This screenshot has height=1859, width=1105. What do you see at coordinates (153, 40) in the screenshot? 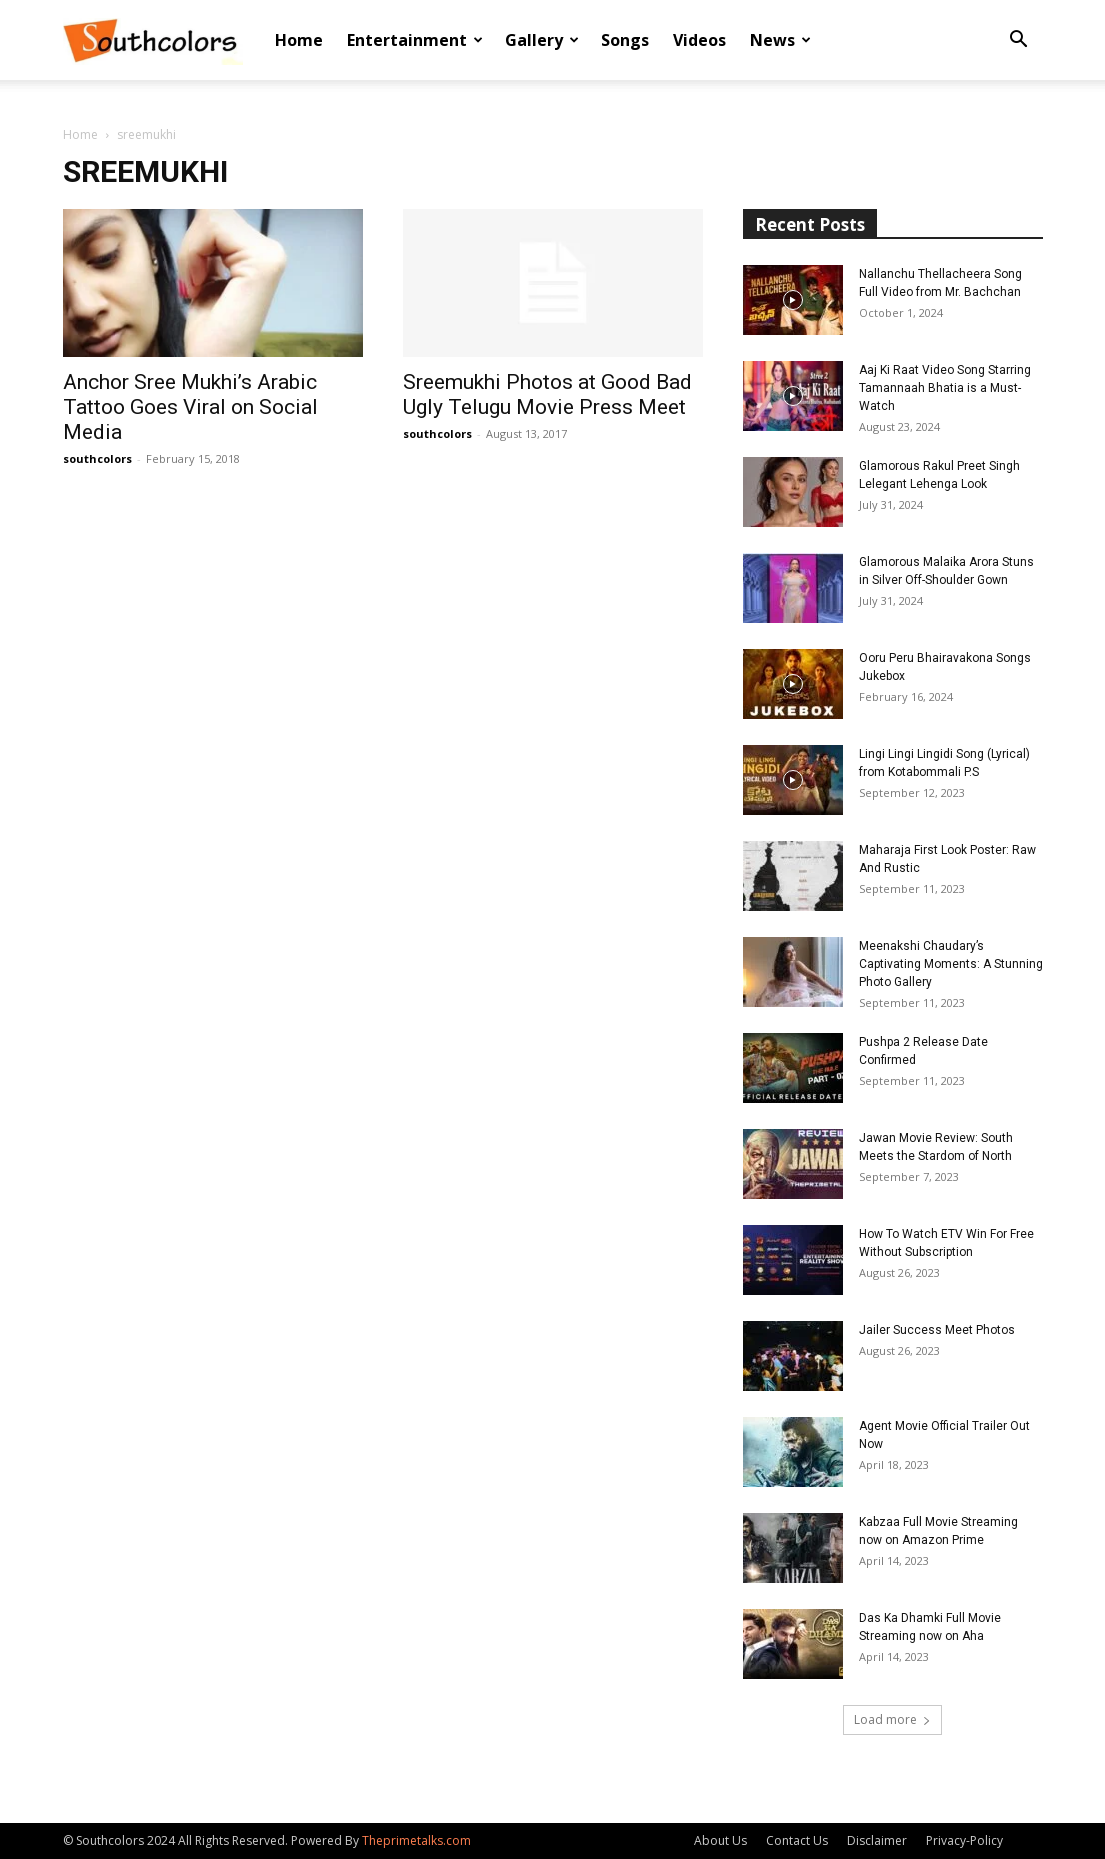
I see `[Logo]` at bounding box center [153, 40].